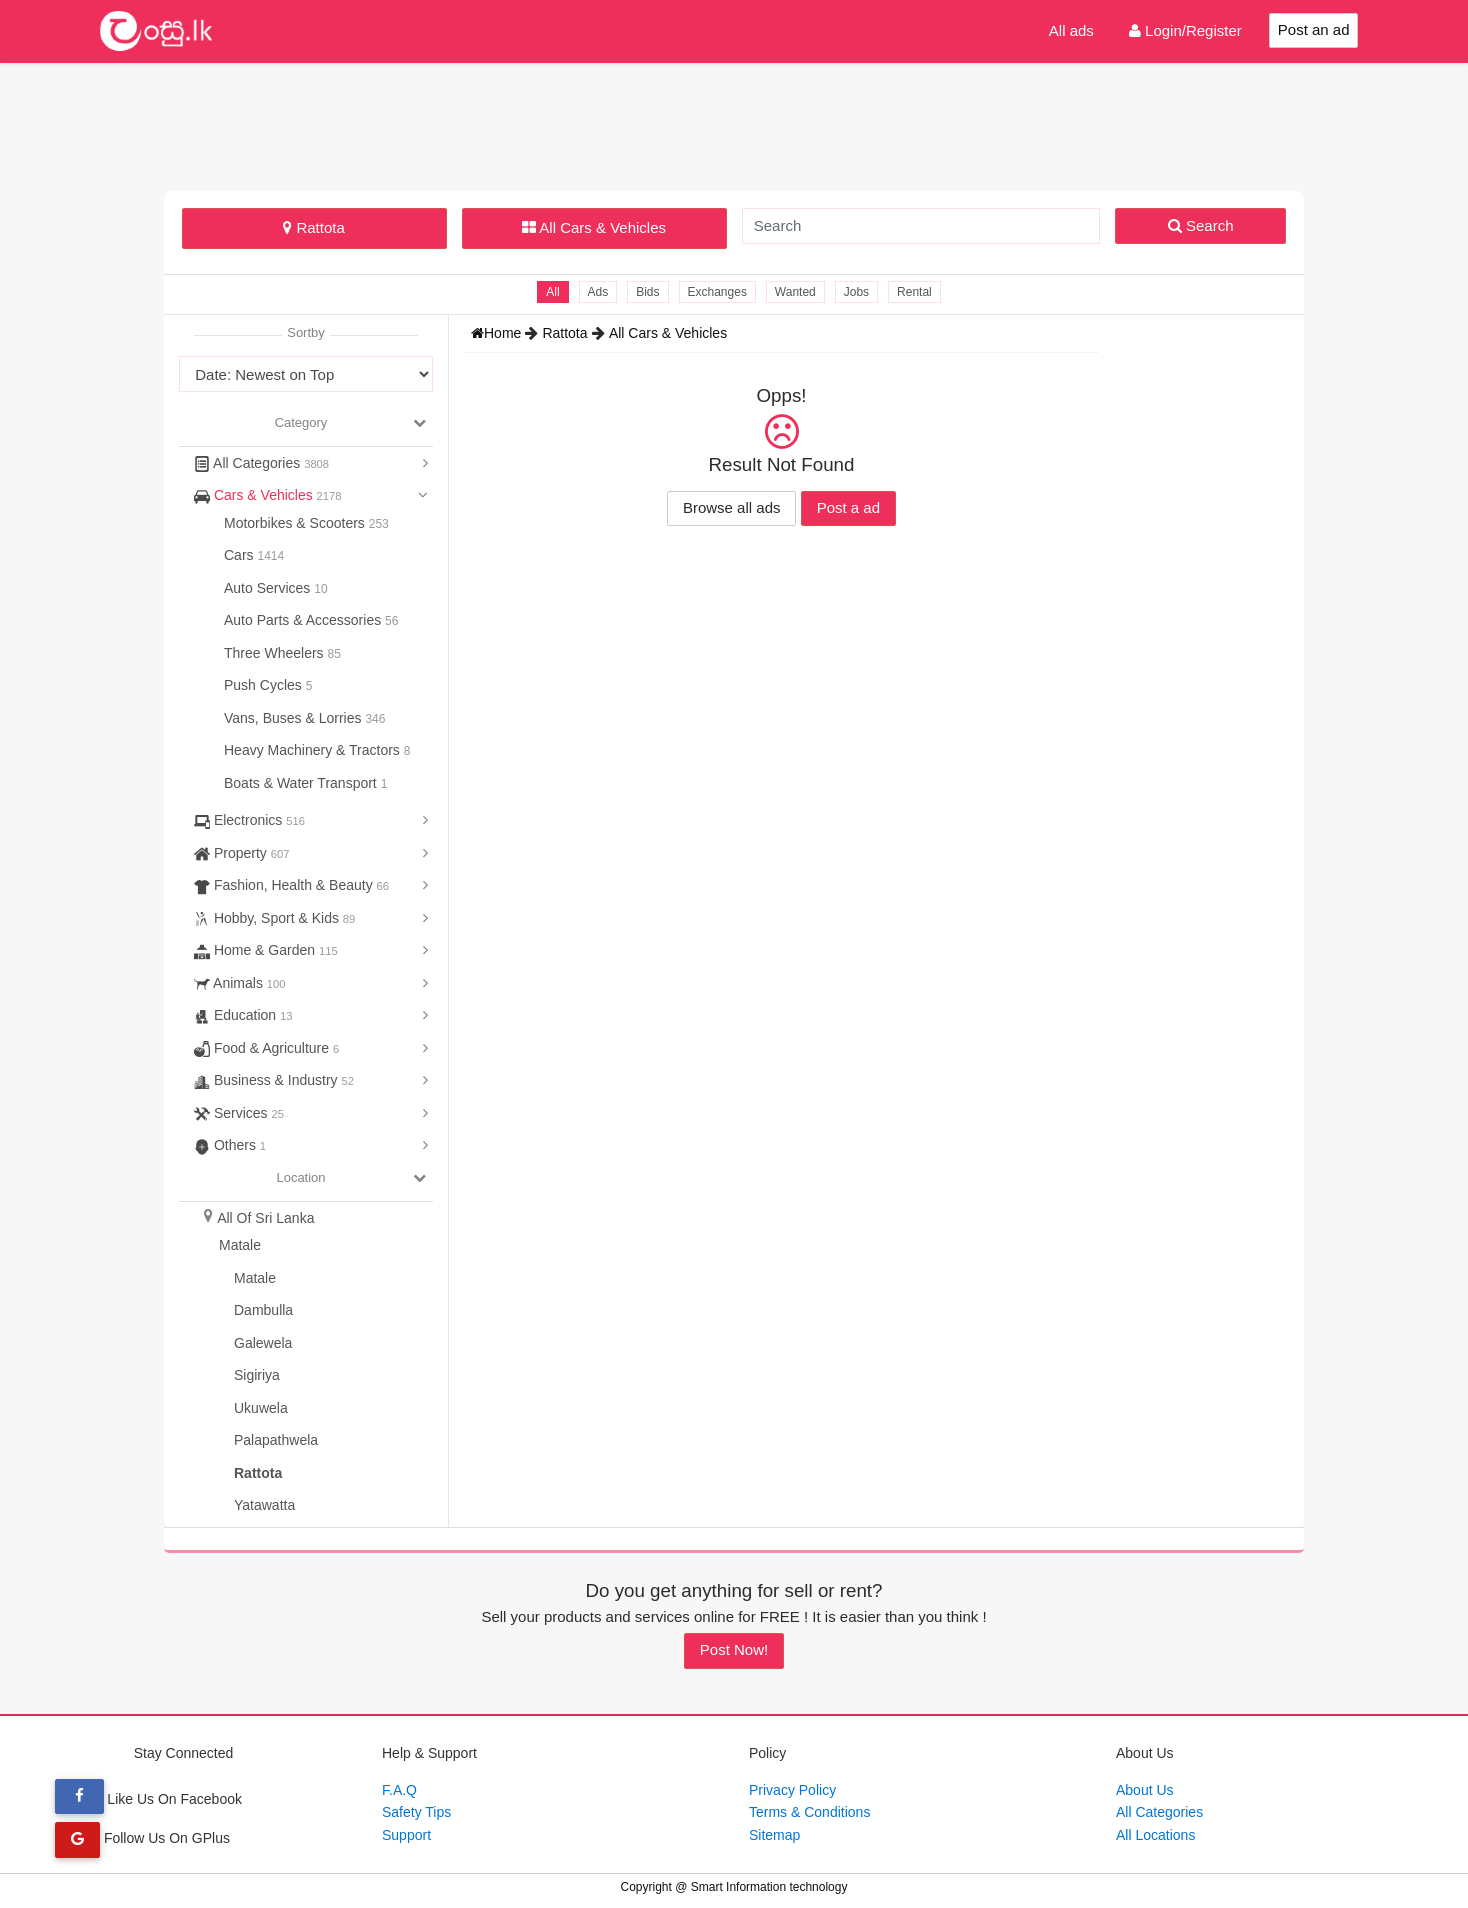 The height and width of the screenshot is (1908, 1468). What do you see at coordinates (264, 1505) in the screenshot?
I see `Yatawatta` at bounding box center [264, 1505].